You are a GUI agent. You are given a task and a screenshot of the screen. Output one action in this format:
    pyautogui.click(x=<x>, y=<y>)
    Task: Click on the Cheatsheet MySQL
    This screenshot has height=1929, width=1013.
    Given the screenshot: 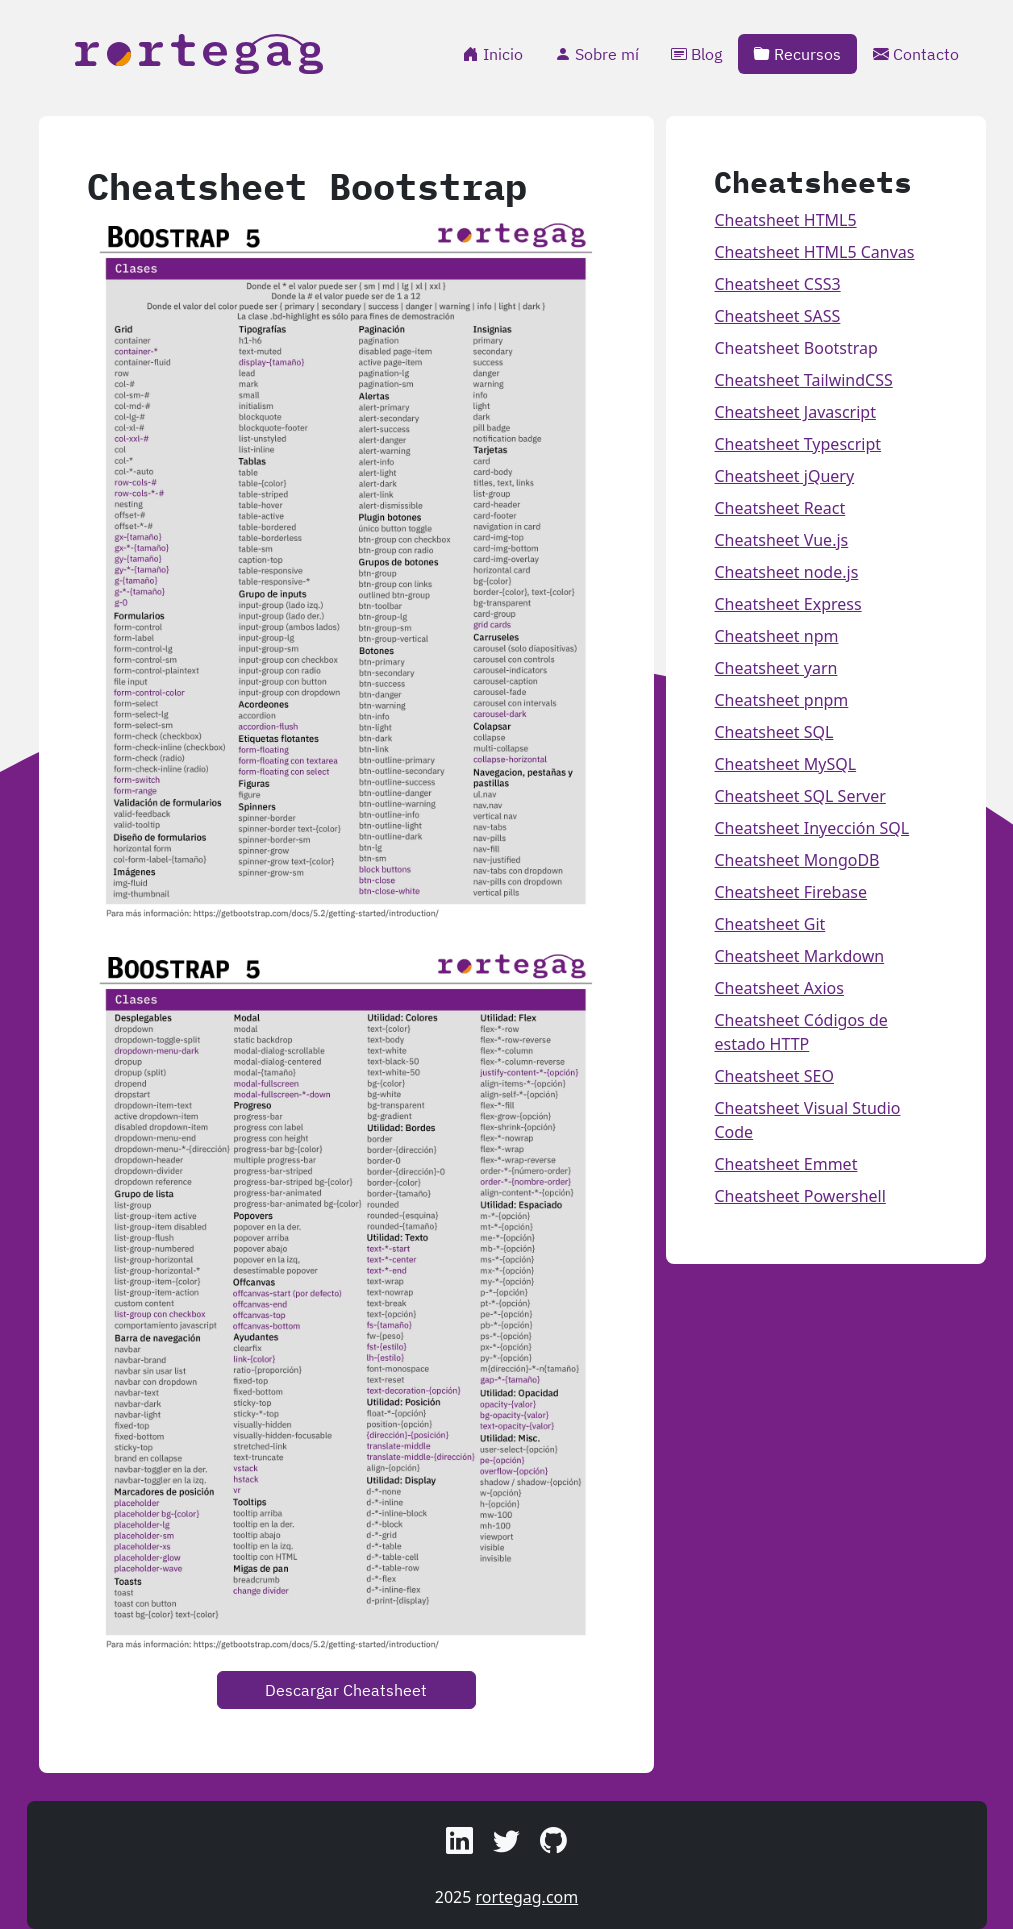 What is the action you would take?
    pyautogui.click(x=785, y=764)
    